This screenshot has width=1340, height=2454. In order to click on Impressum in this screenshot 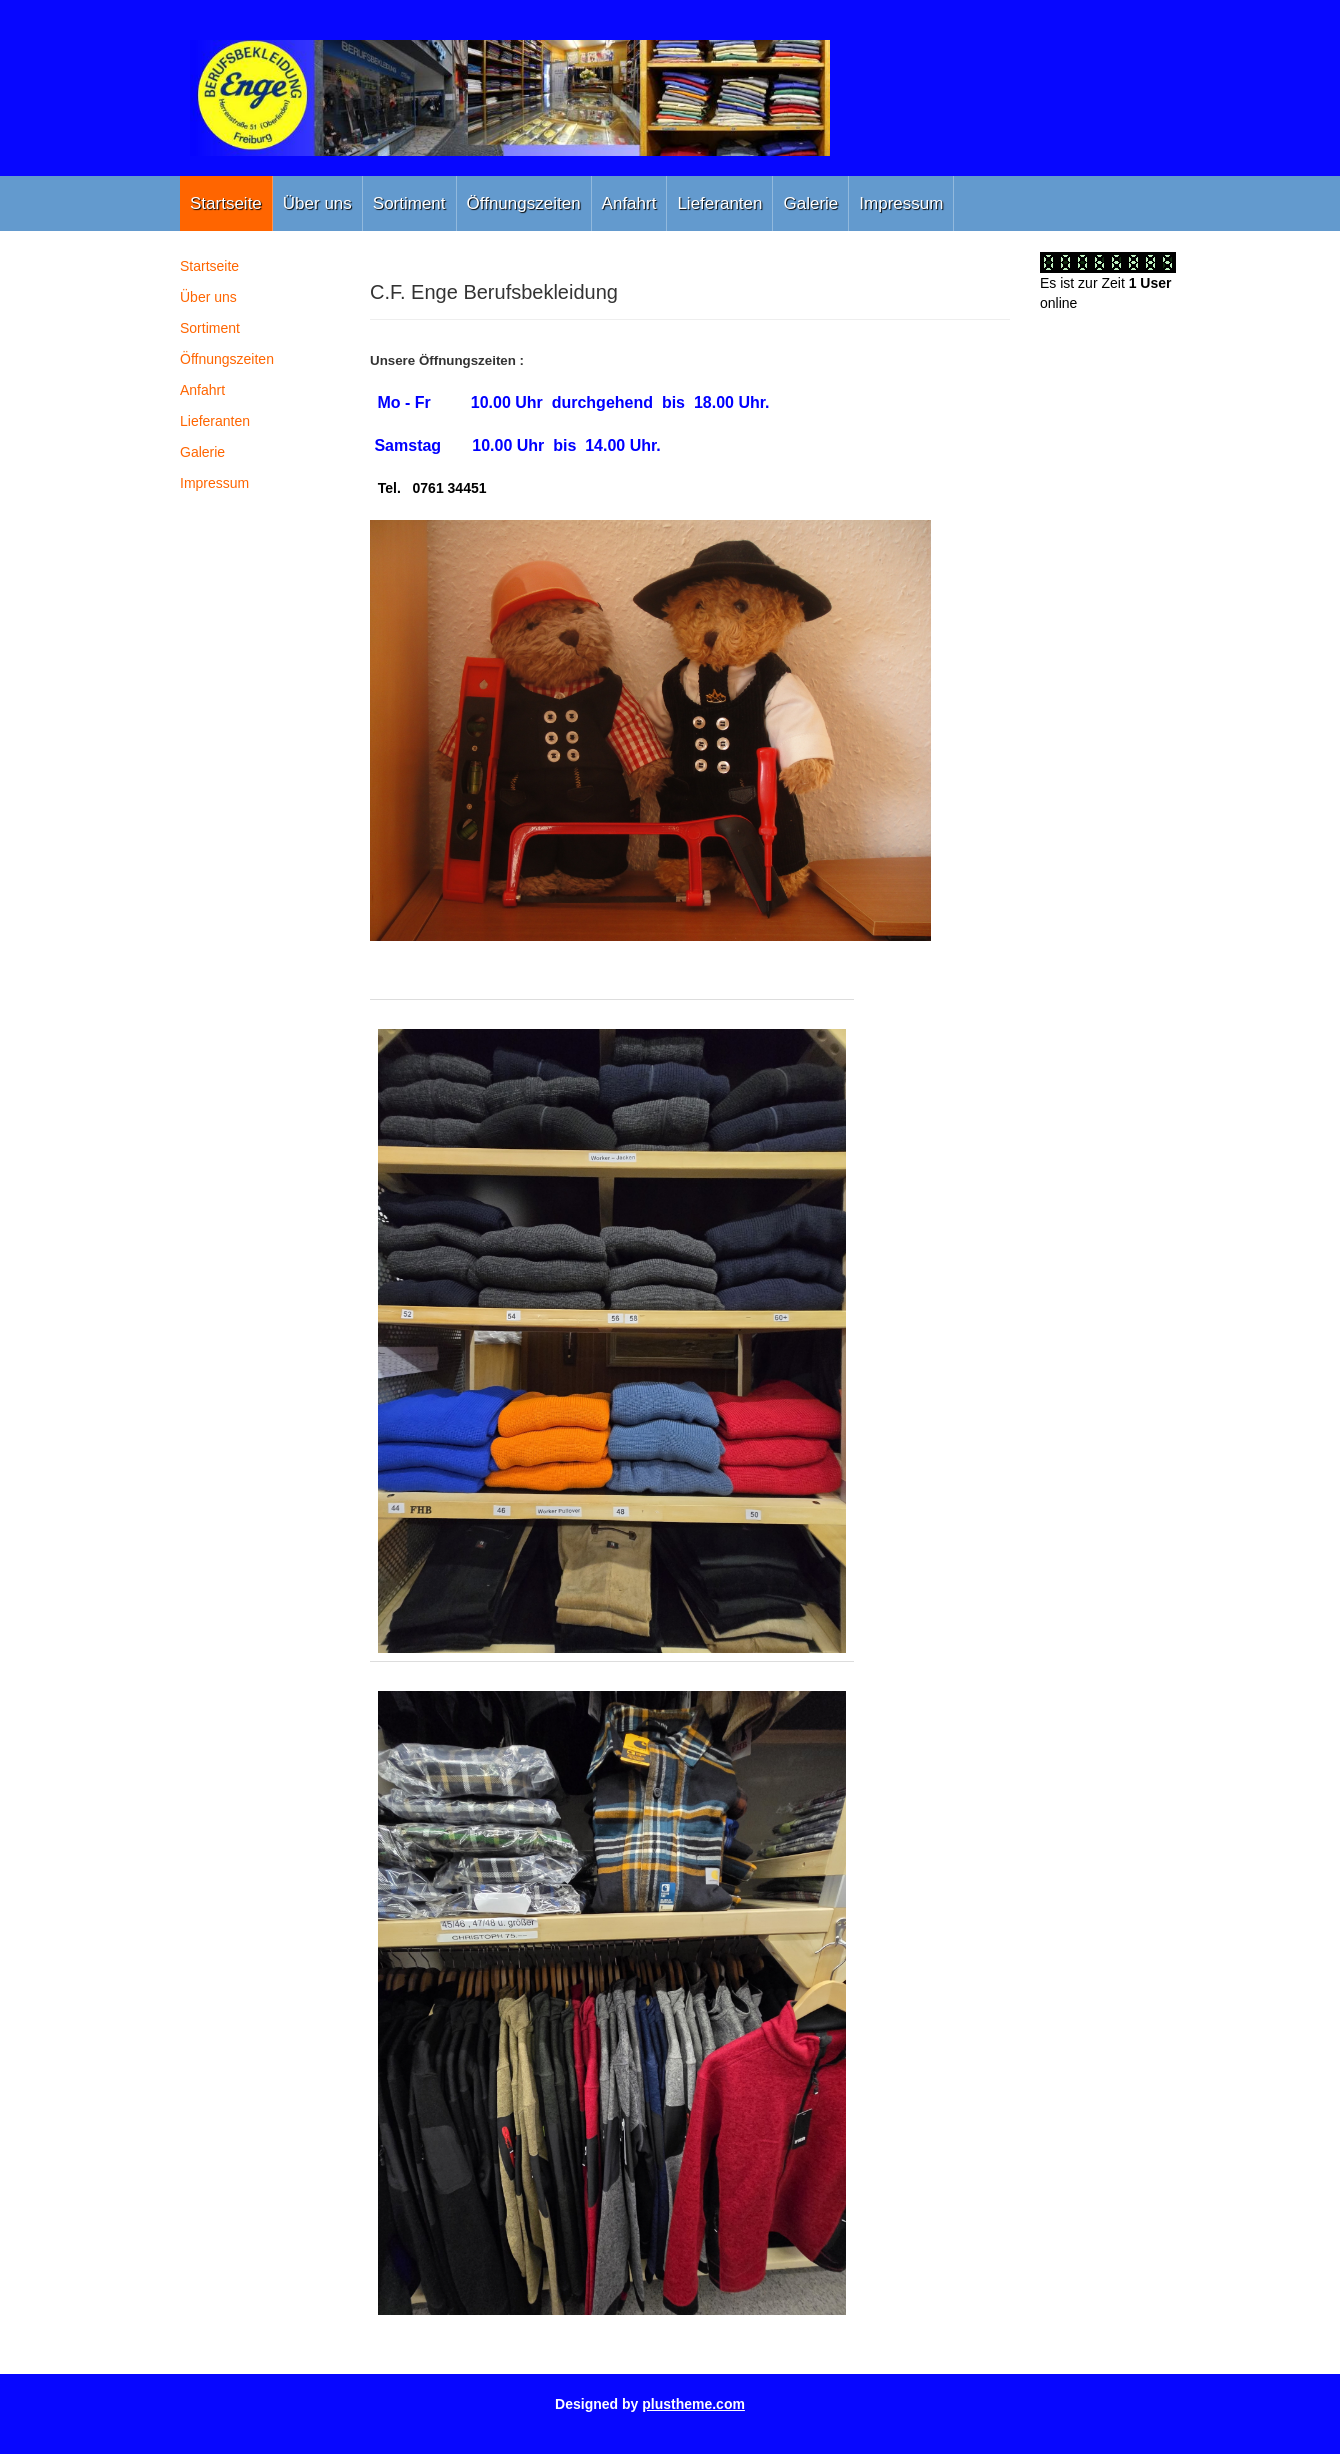, I will do `click(901, 203)`.